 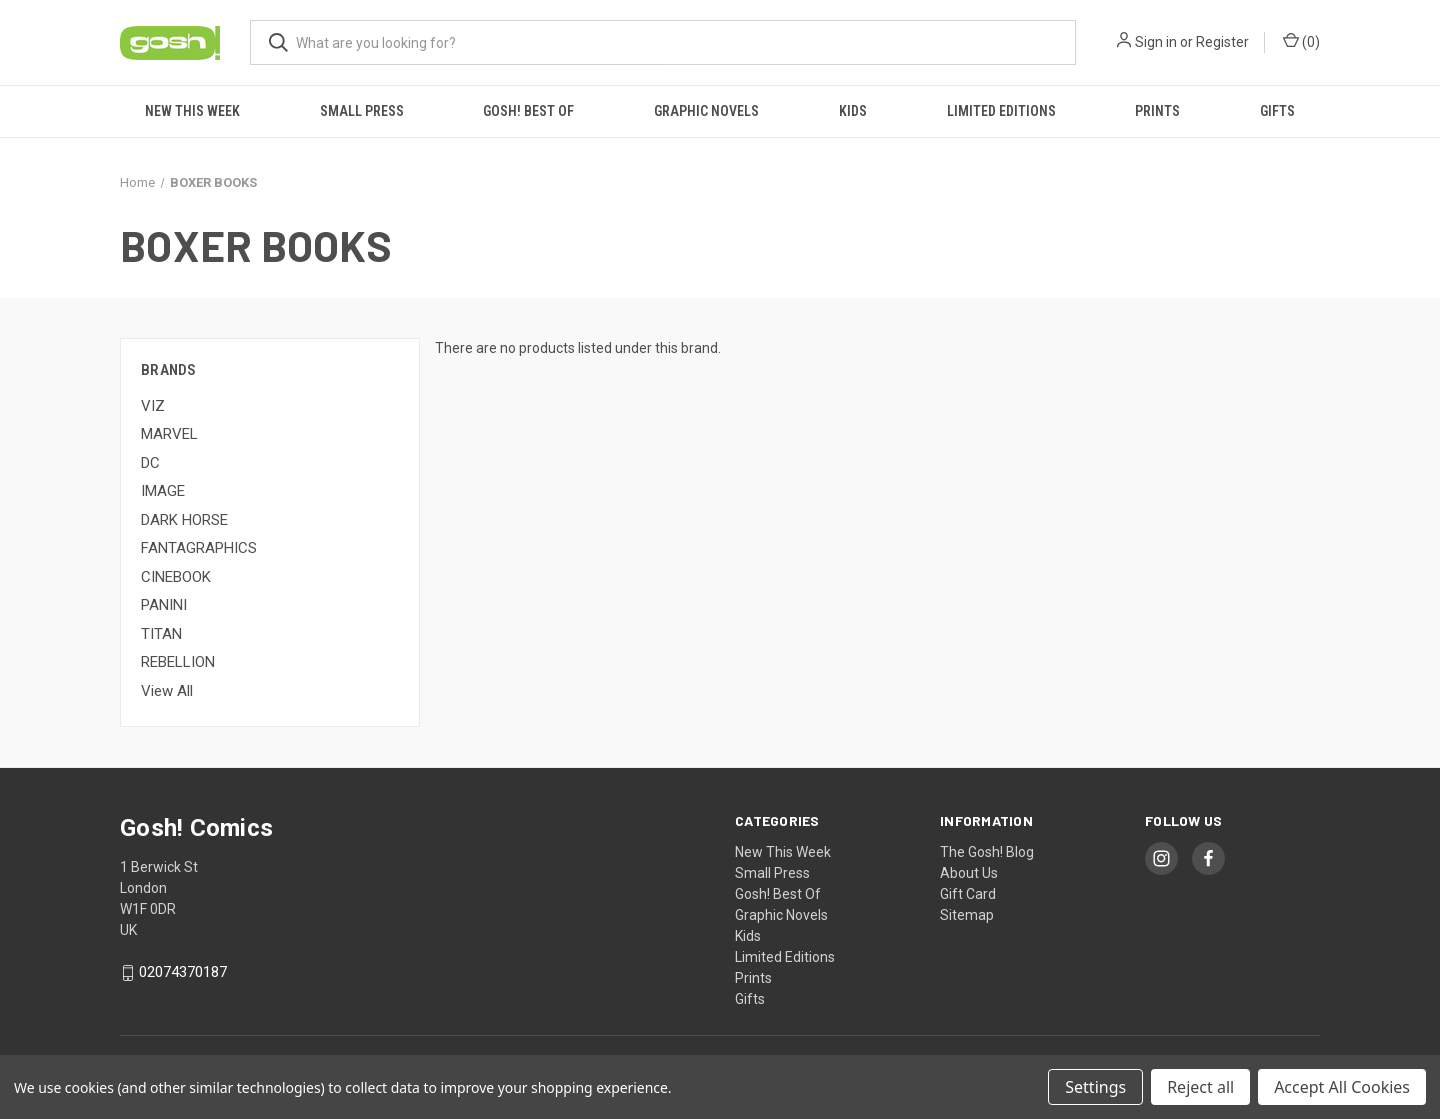 What do you see at coordinates (192, 111) in the screenshot?
I see `New This Week` at bounding box center [192, 111].